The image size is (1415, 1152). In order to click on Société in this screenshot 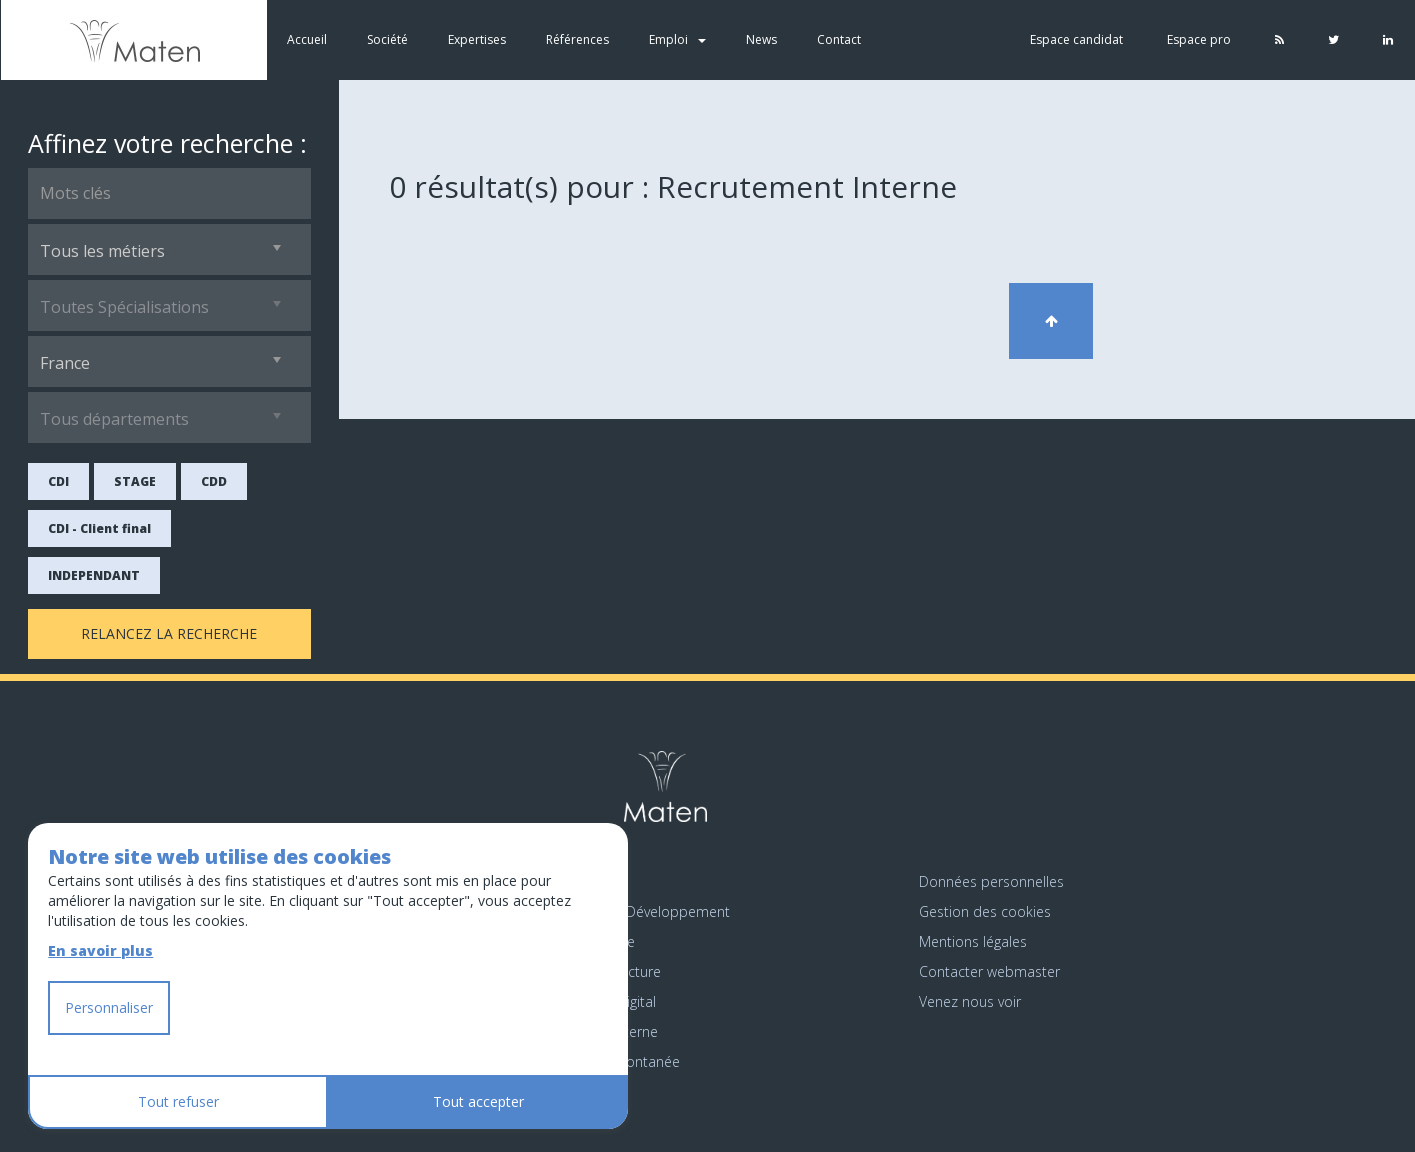, I will do `click(386, 39)`.